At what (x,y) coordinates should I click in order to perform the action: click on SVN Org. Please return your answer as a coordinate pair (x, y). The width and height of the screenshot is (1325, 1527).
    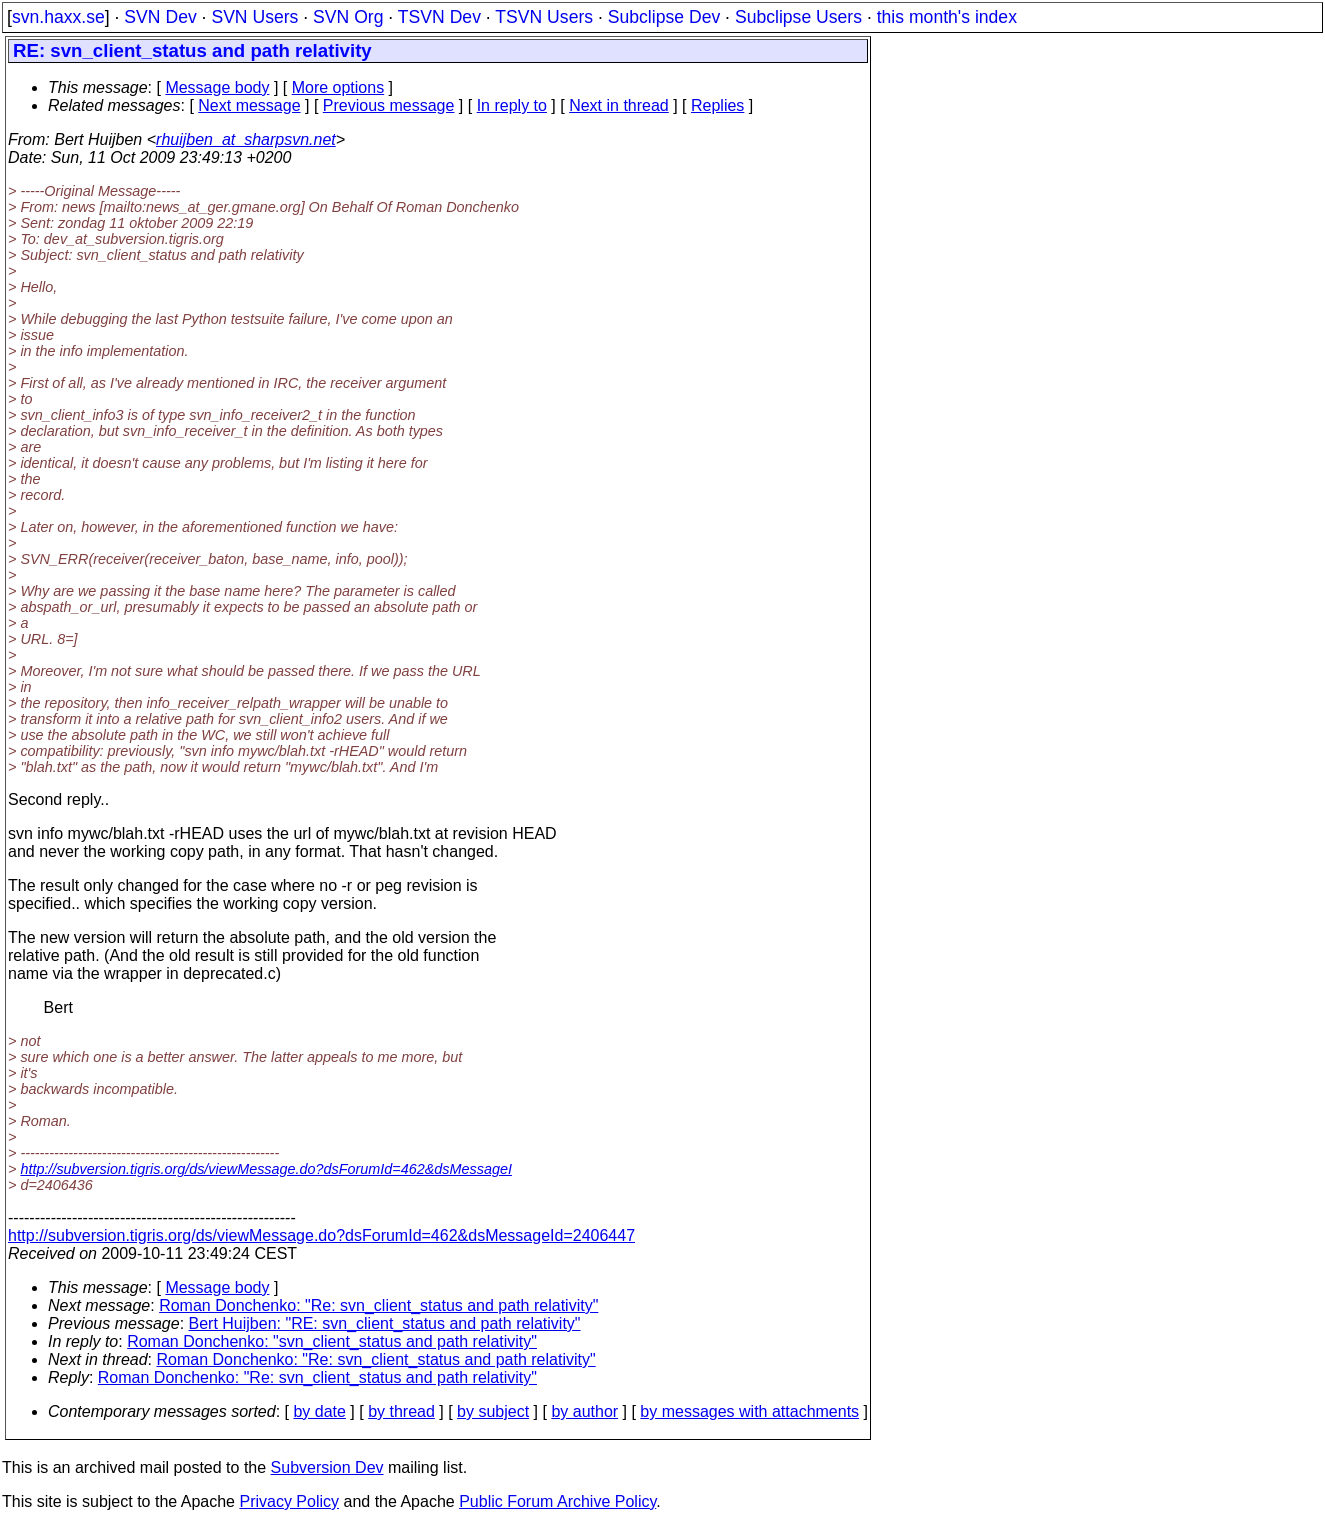
    Looking at the image, I should click on (348, 17).